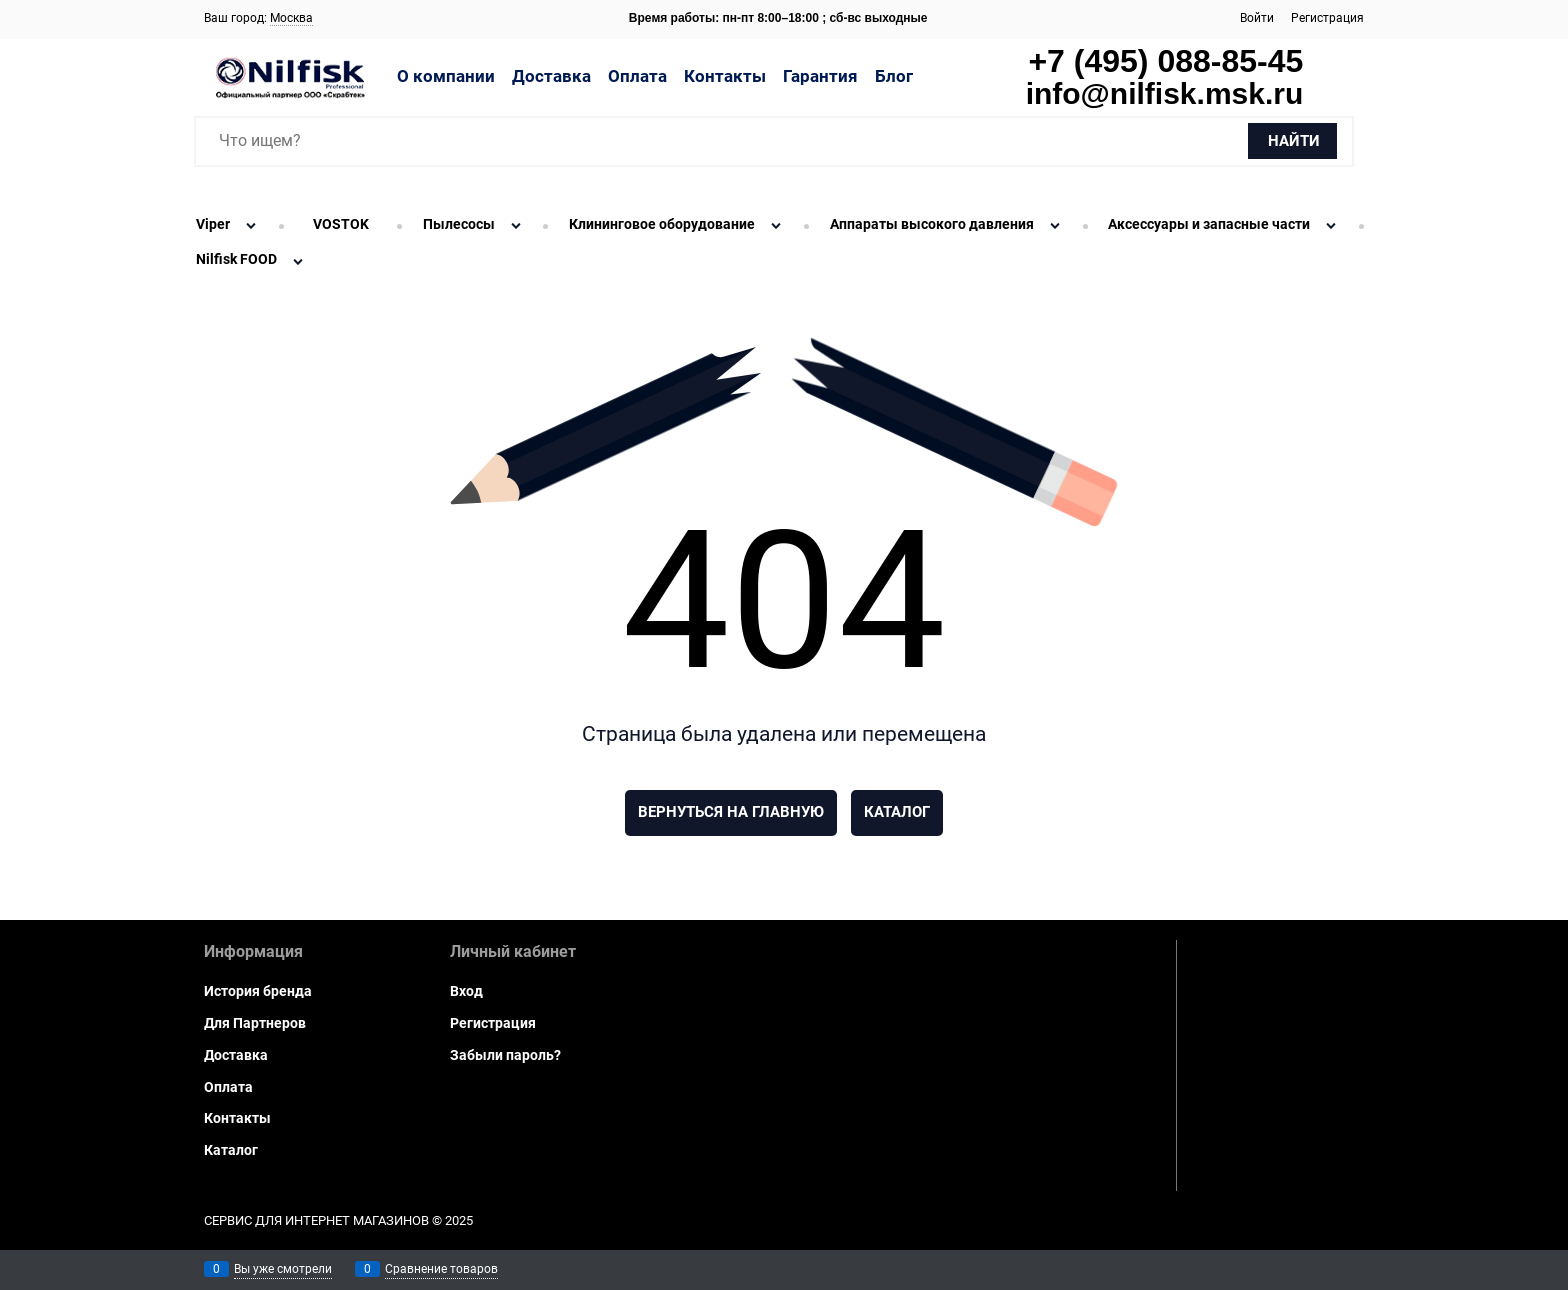 The width and height of the screenshot is (1568, 1290). Describe the element at coordinates (897, 812) in the screenshot. I see `Каталог` at that location.